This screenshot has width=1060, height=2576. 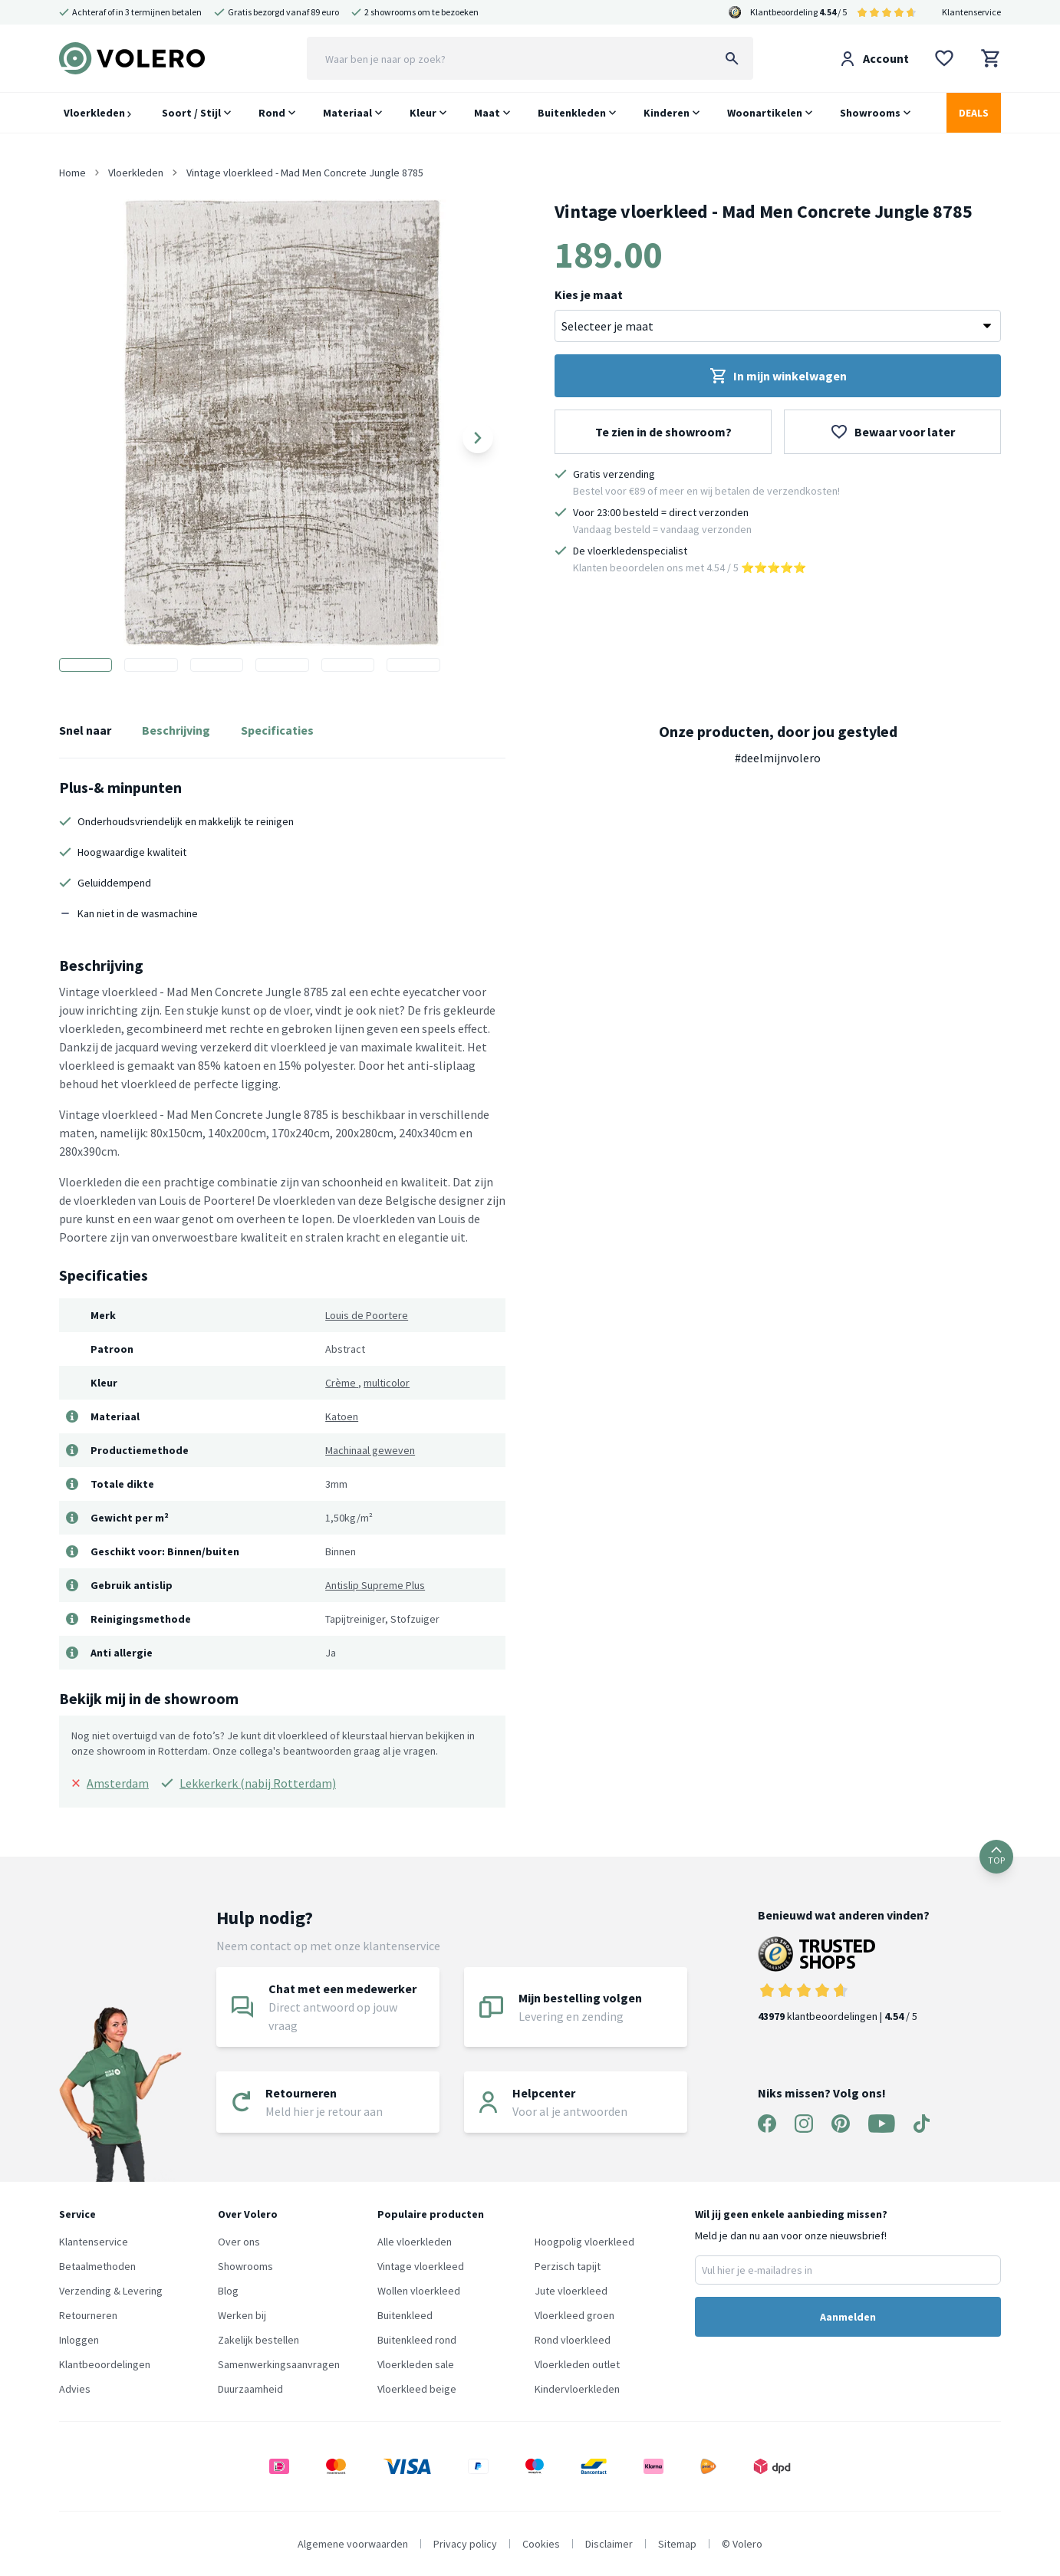 What do you see at coordinates (844, 1979) in the screenshot?
I see `klantbeoordelingen | / 5` at bounding box center [844, 1979].